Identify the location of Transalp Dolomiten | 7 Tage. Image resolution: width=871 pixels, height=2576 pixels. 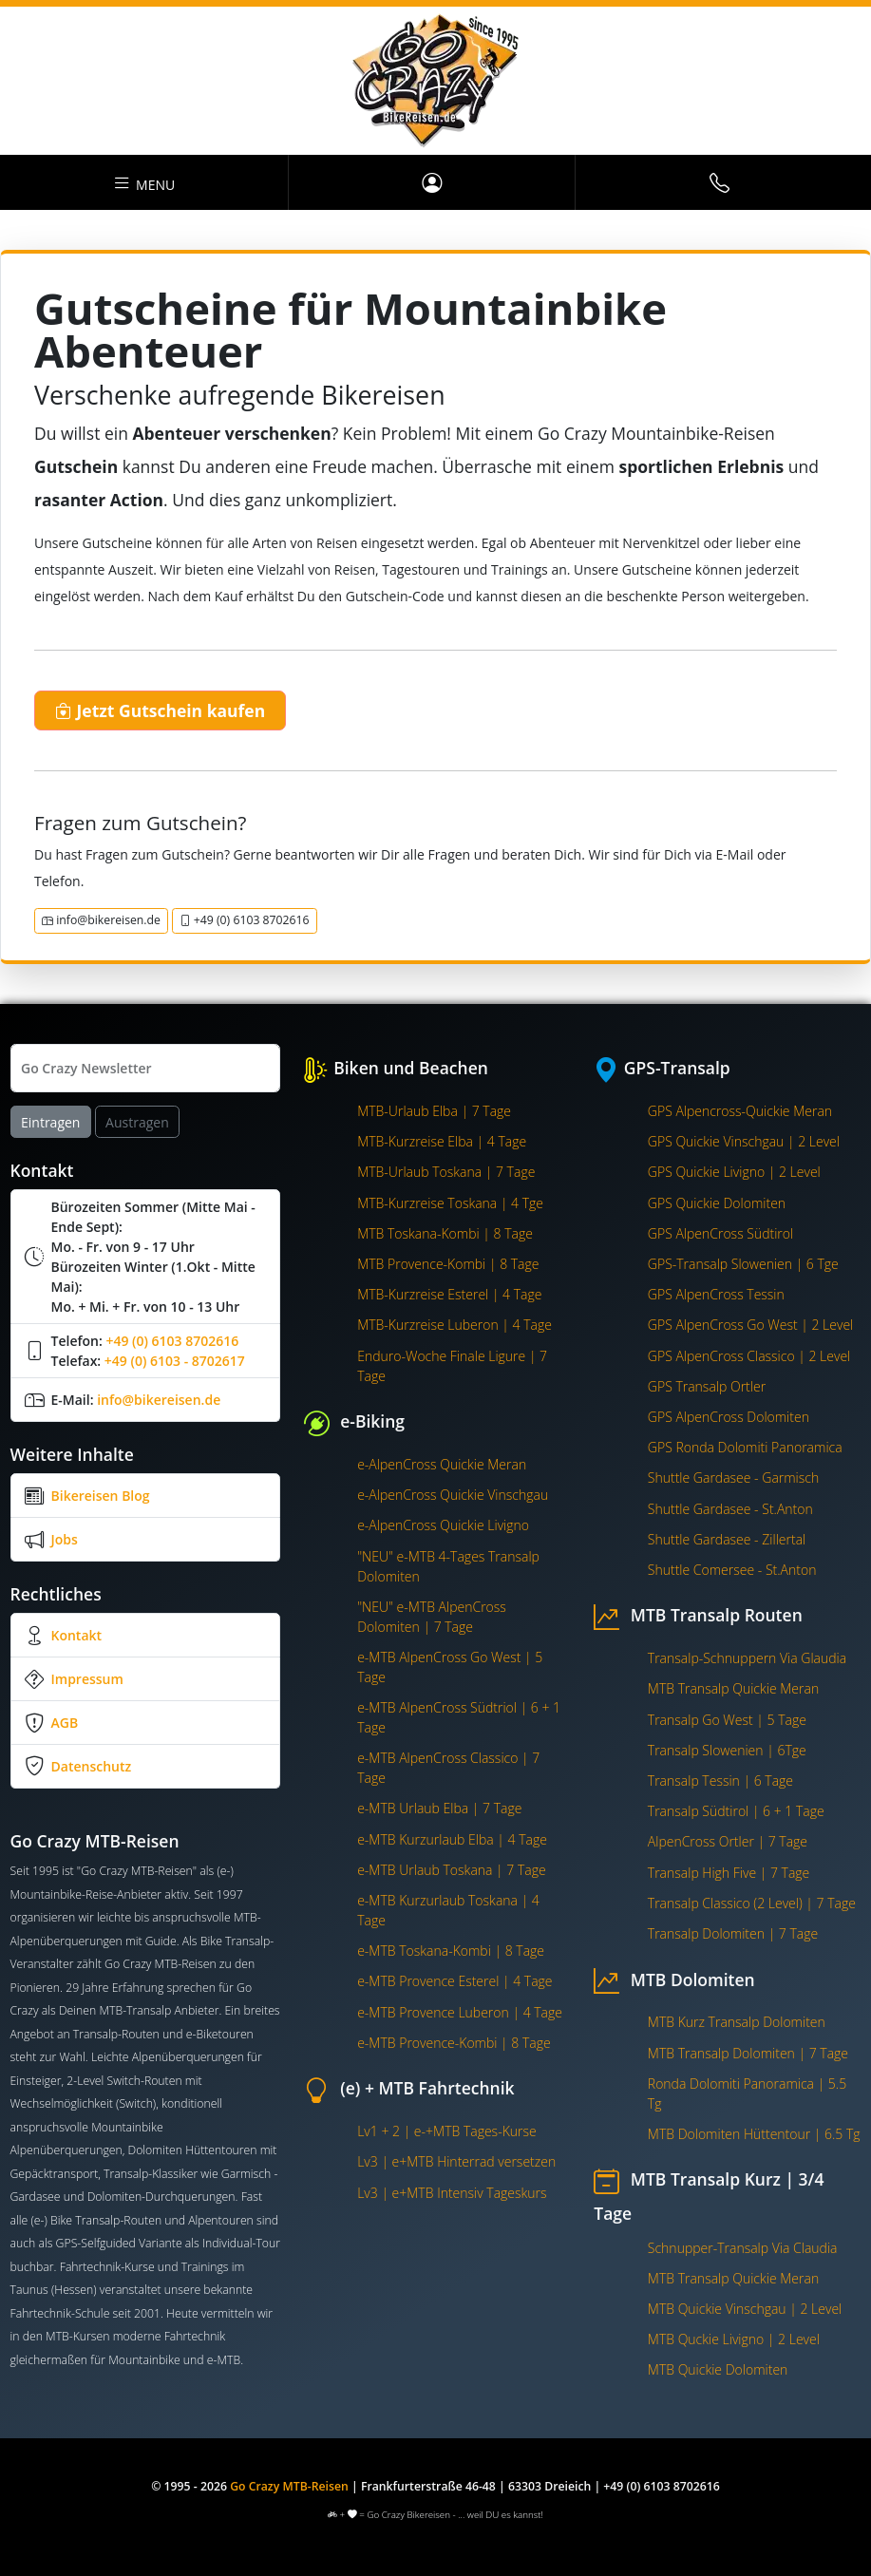
(733, 1933).